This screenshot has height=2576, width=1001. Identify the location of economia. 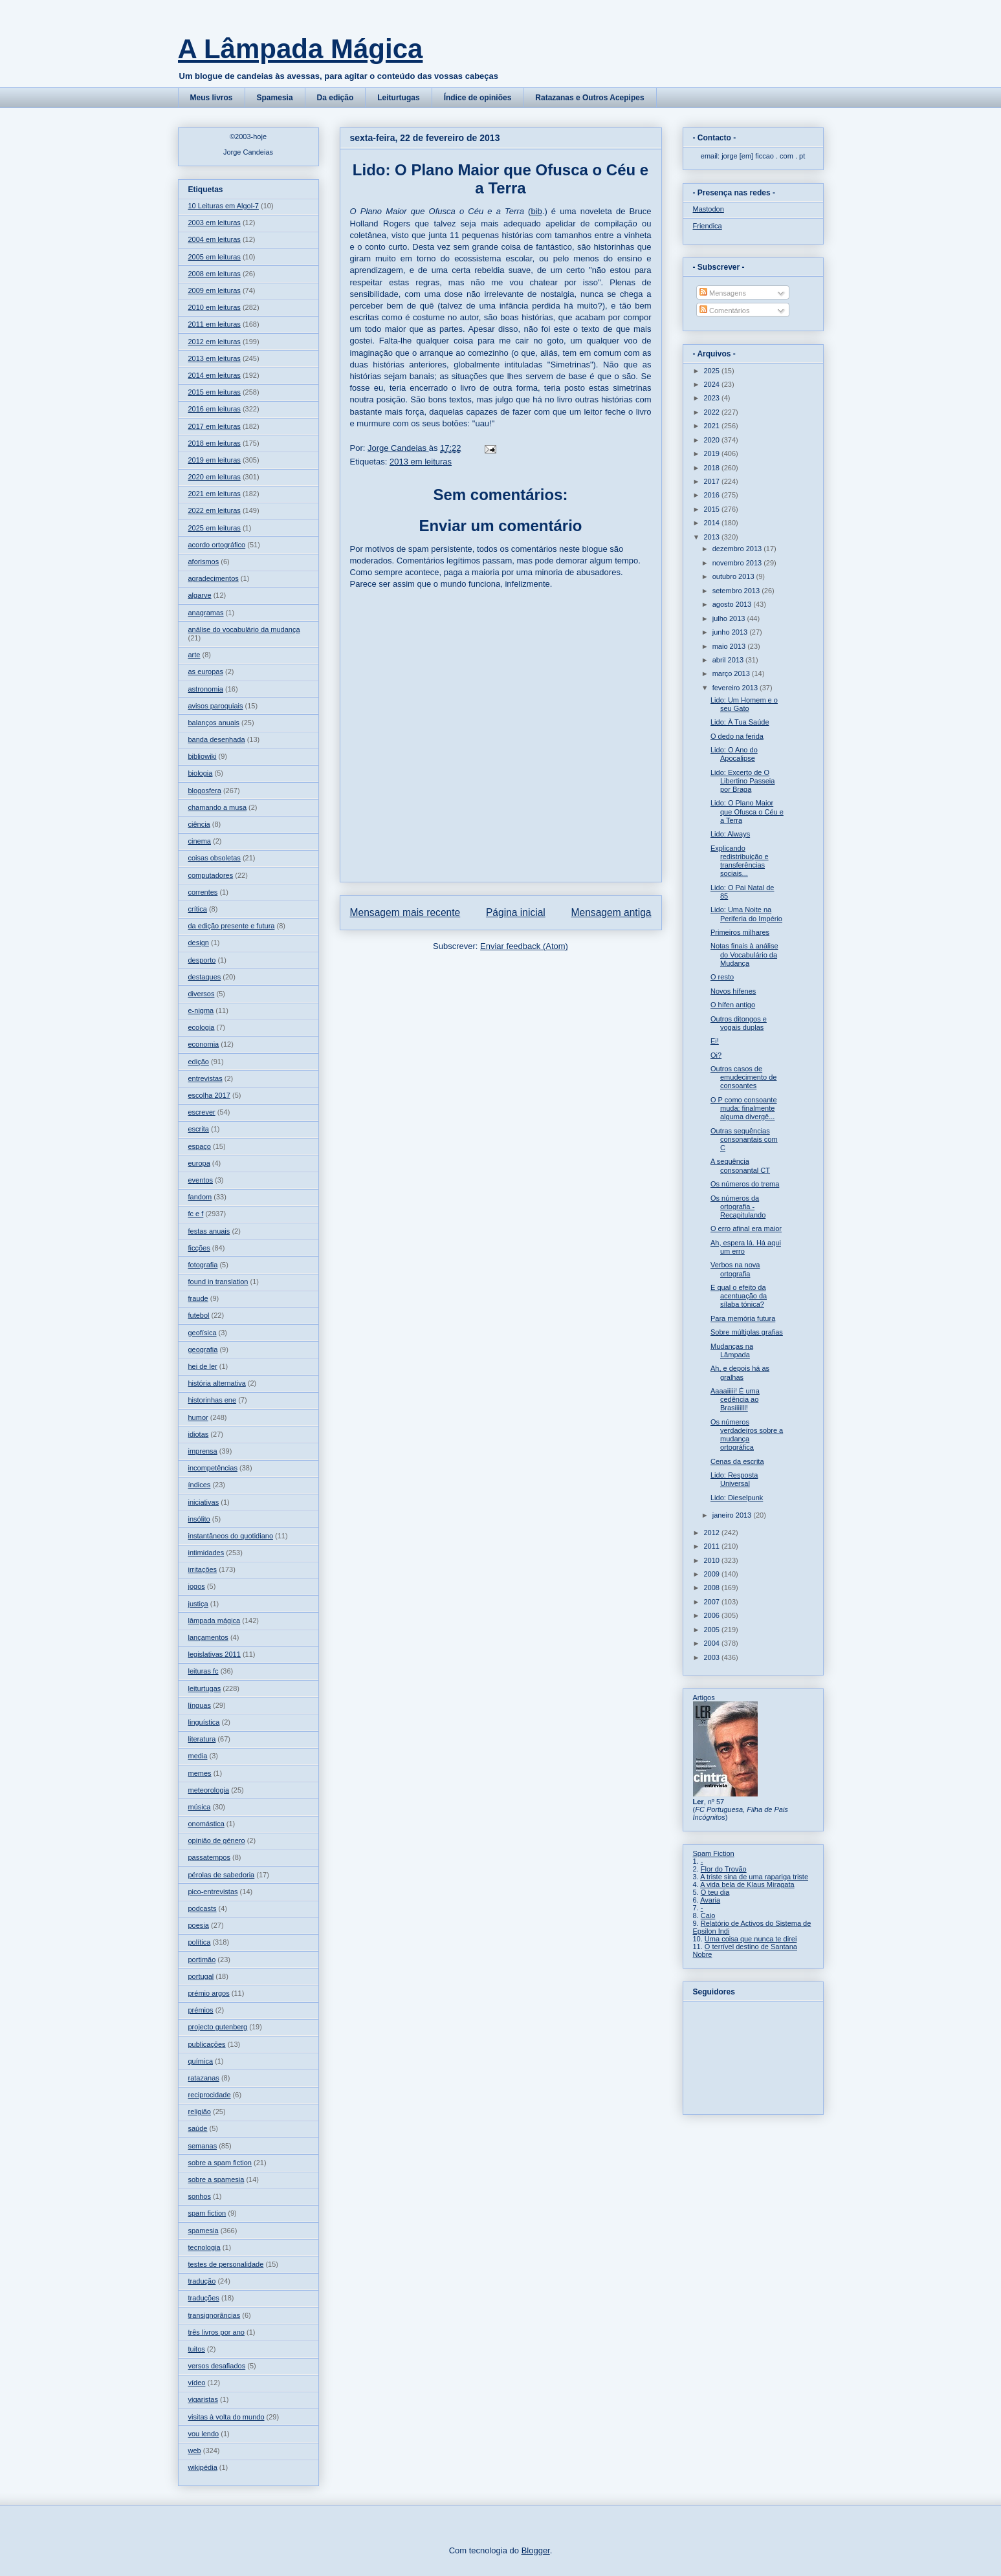
(203, 1044).